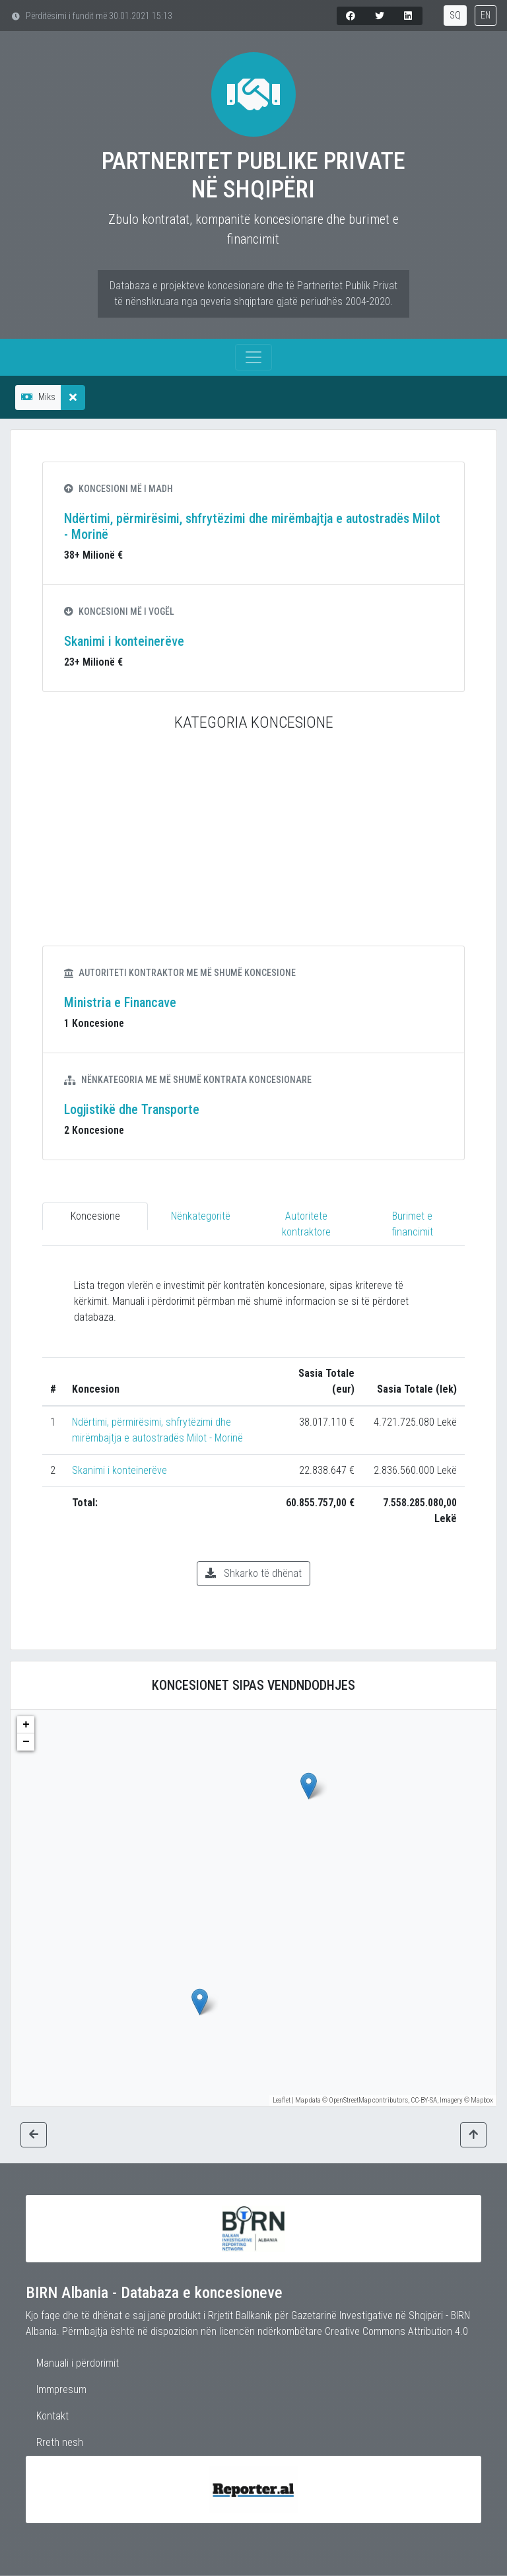 This screenshot has height=2576, width=507. I want to click on + [button], so click(26, 1725).